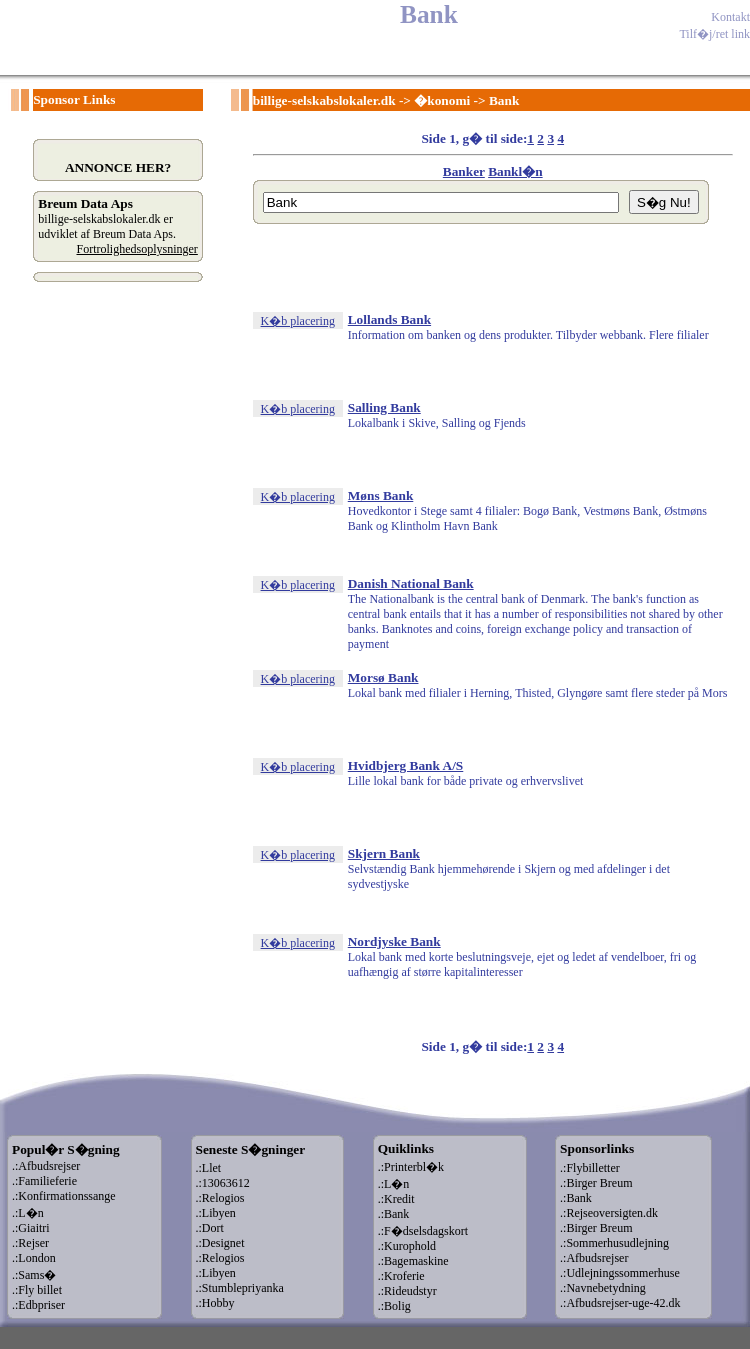 Image resolution: width=750 pixels, height=1349 pixels. Describe the element at coordinates (609, 1213) in the screenshot. I see `.:Rejseoversigten.dk` at that location.